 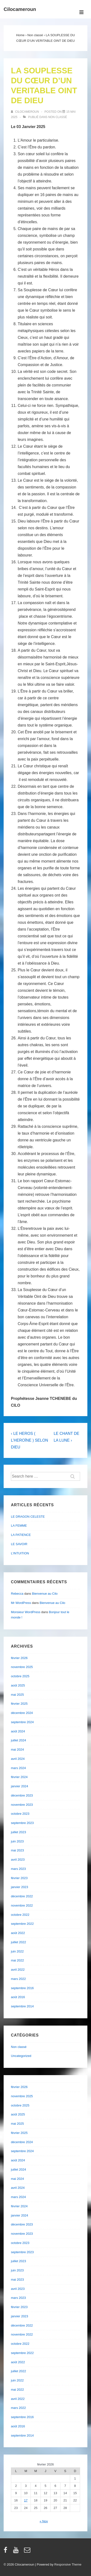 What do you see at coordinates (20, 1676) in the screenshot?
I see `octobre 2025` at bounding box center [20, 1676].